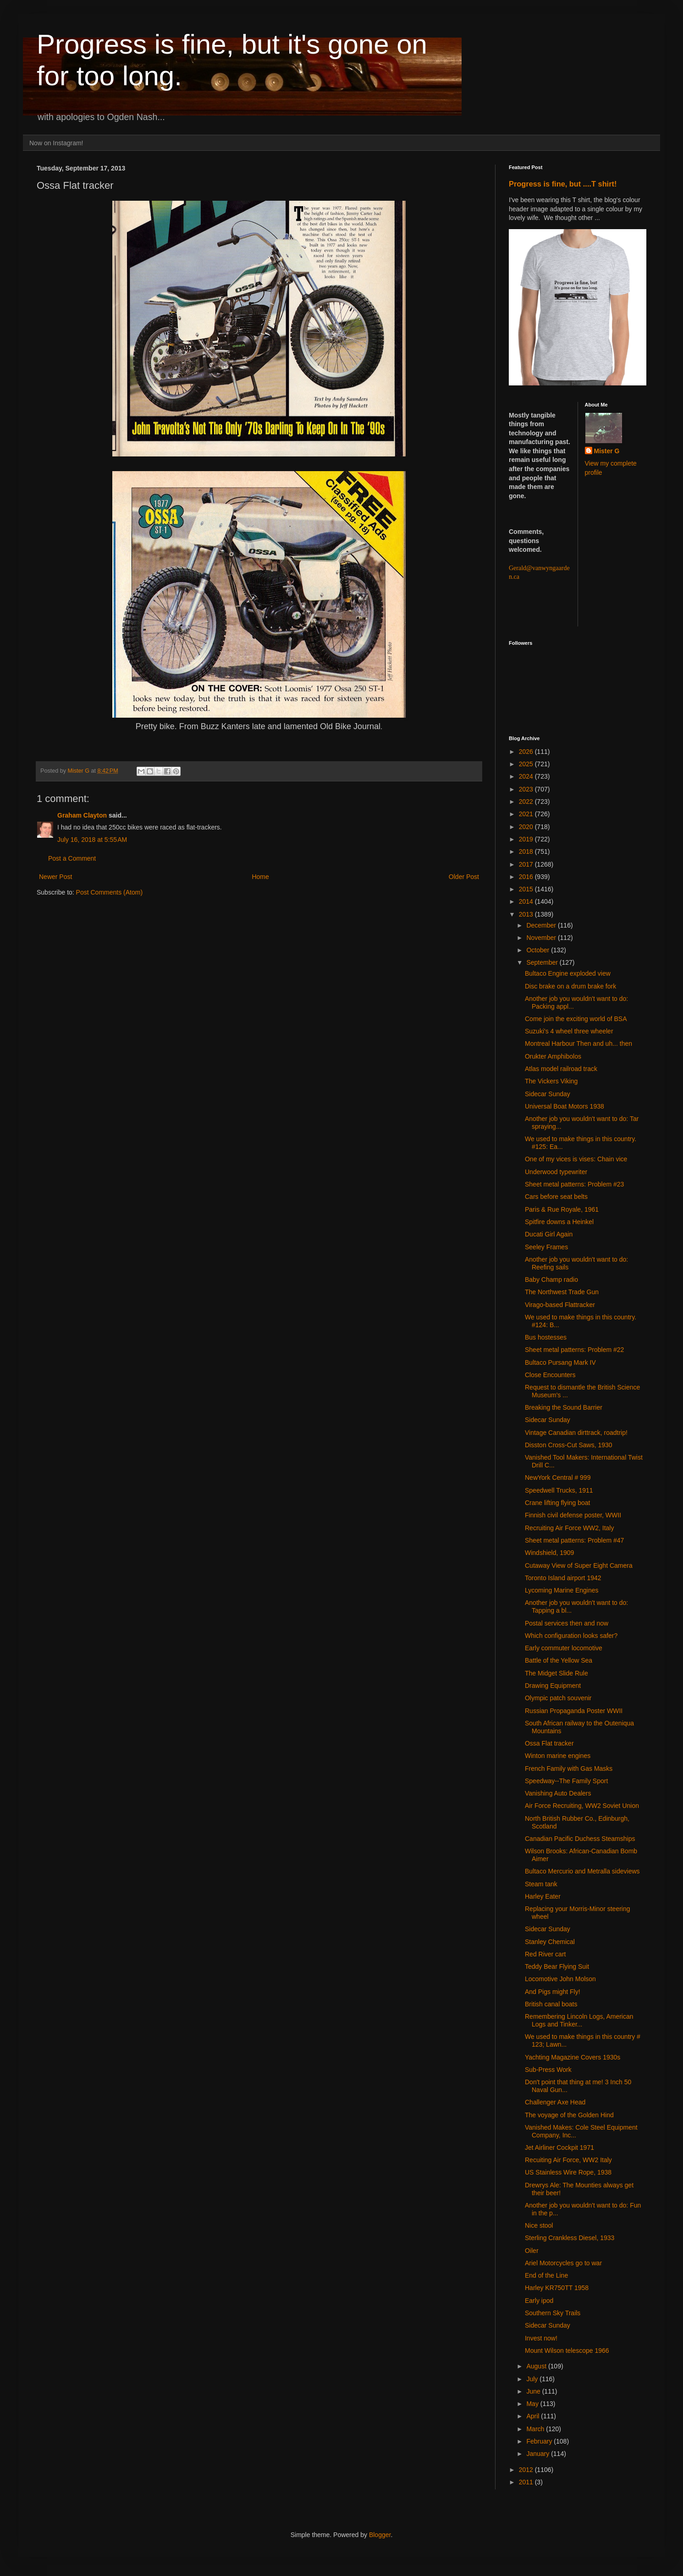 The image size is (683, 2576). Describe the element at coordinates (574, 1184) in the screenshot. I see `Sheet metal patterns: Problem #23` at that location.